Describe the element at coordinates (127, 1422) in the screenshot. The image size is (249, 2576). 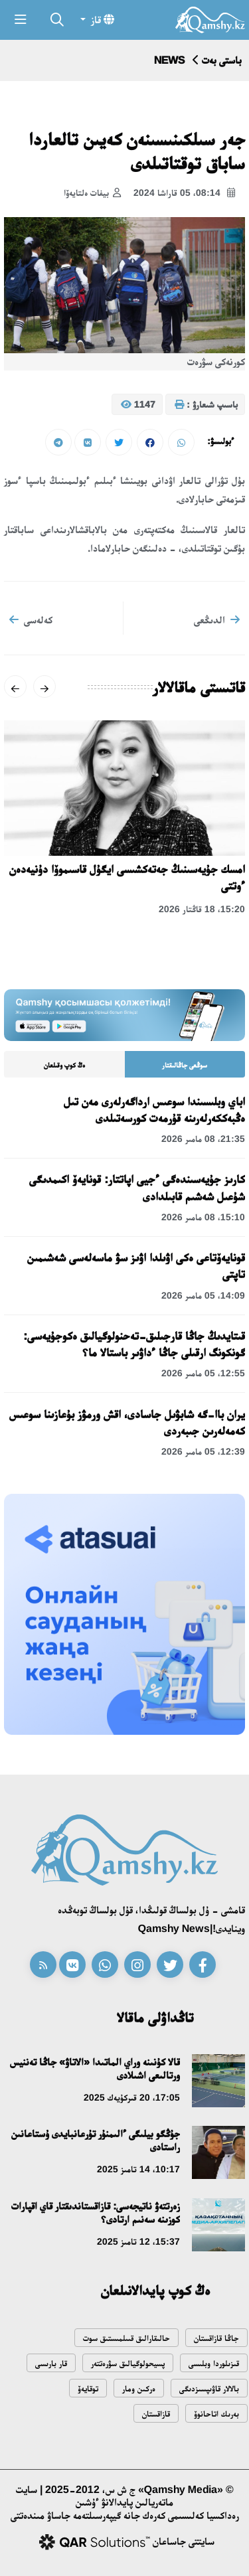
I see `يران باا-گە شابۋىل جاسادى، اقش ورمۋز بۇعازىنا سوعىس كەمەلەرىن جىبەردى` at that location.